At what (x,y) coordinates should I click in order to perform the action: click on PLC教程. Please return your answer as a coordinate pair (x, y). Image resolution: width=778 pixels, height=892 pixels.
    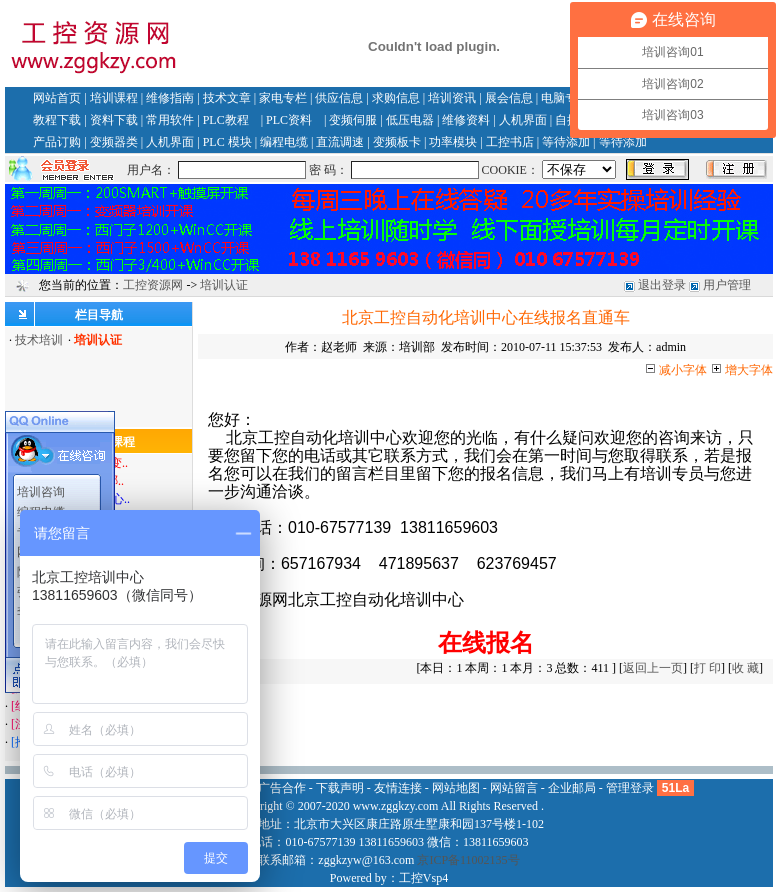
    Looking at the image, I should click on (226, 120).